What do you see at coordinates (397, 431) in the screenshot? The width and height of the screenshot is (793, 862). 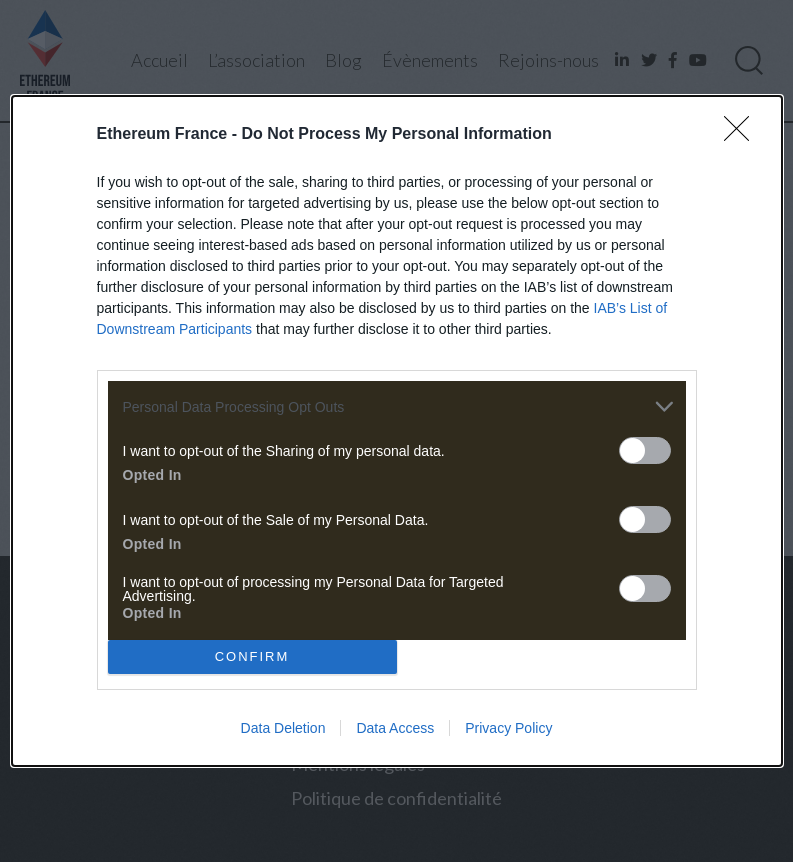 I see `[dialog]` at bounding box center [397, 431].